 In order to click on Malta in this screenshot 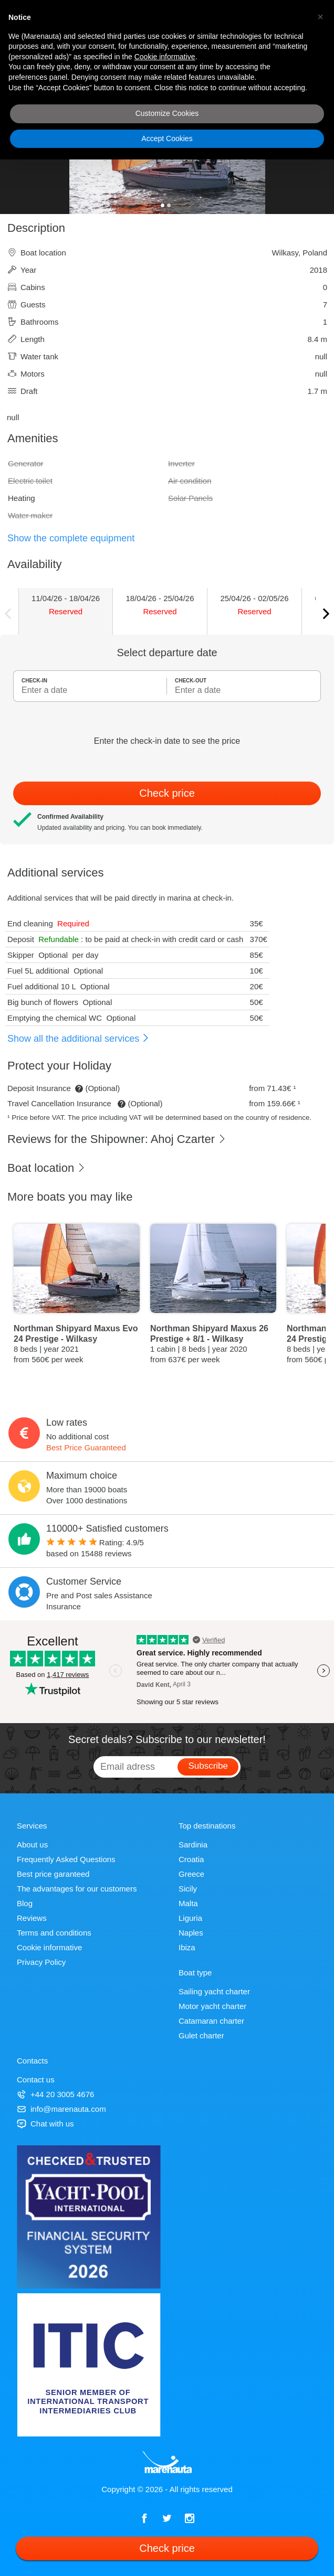, I will do `click(188, 1903)`.